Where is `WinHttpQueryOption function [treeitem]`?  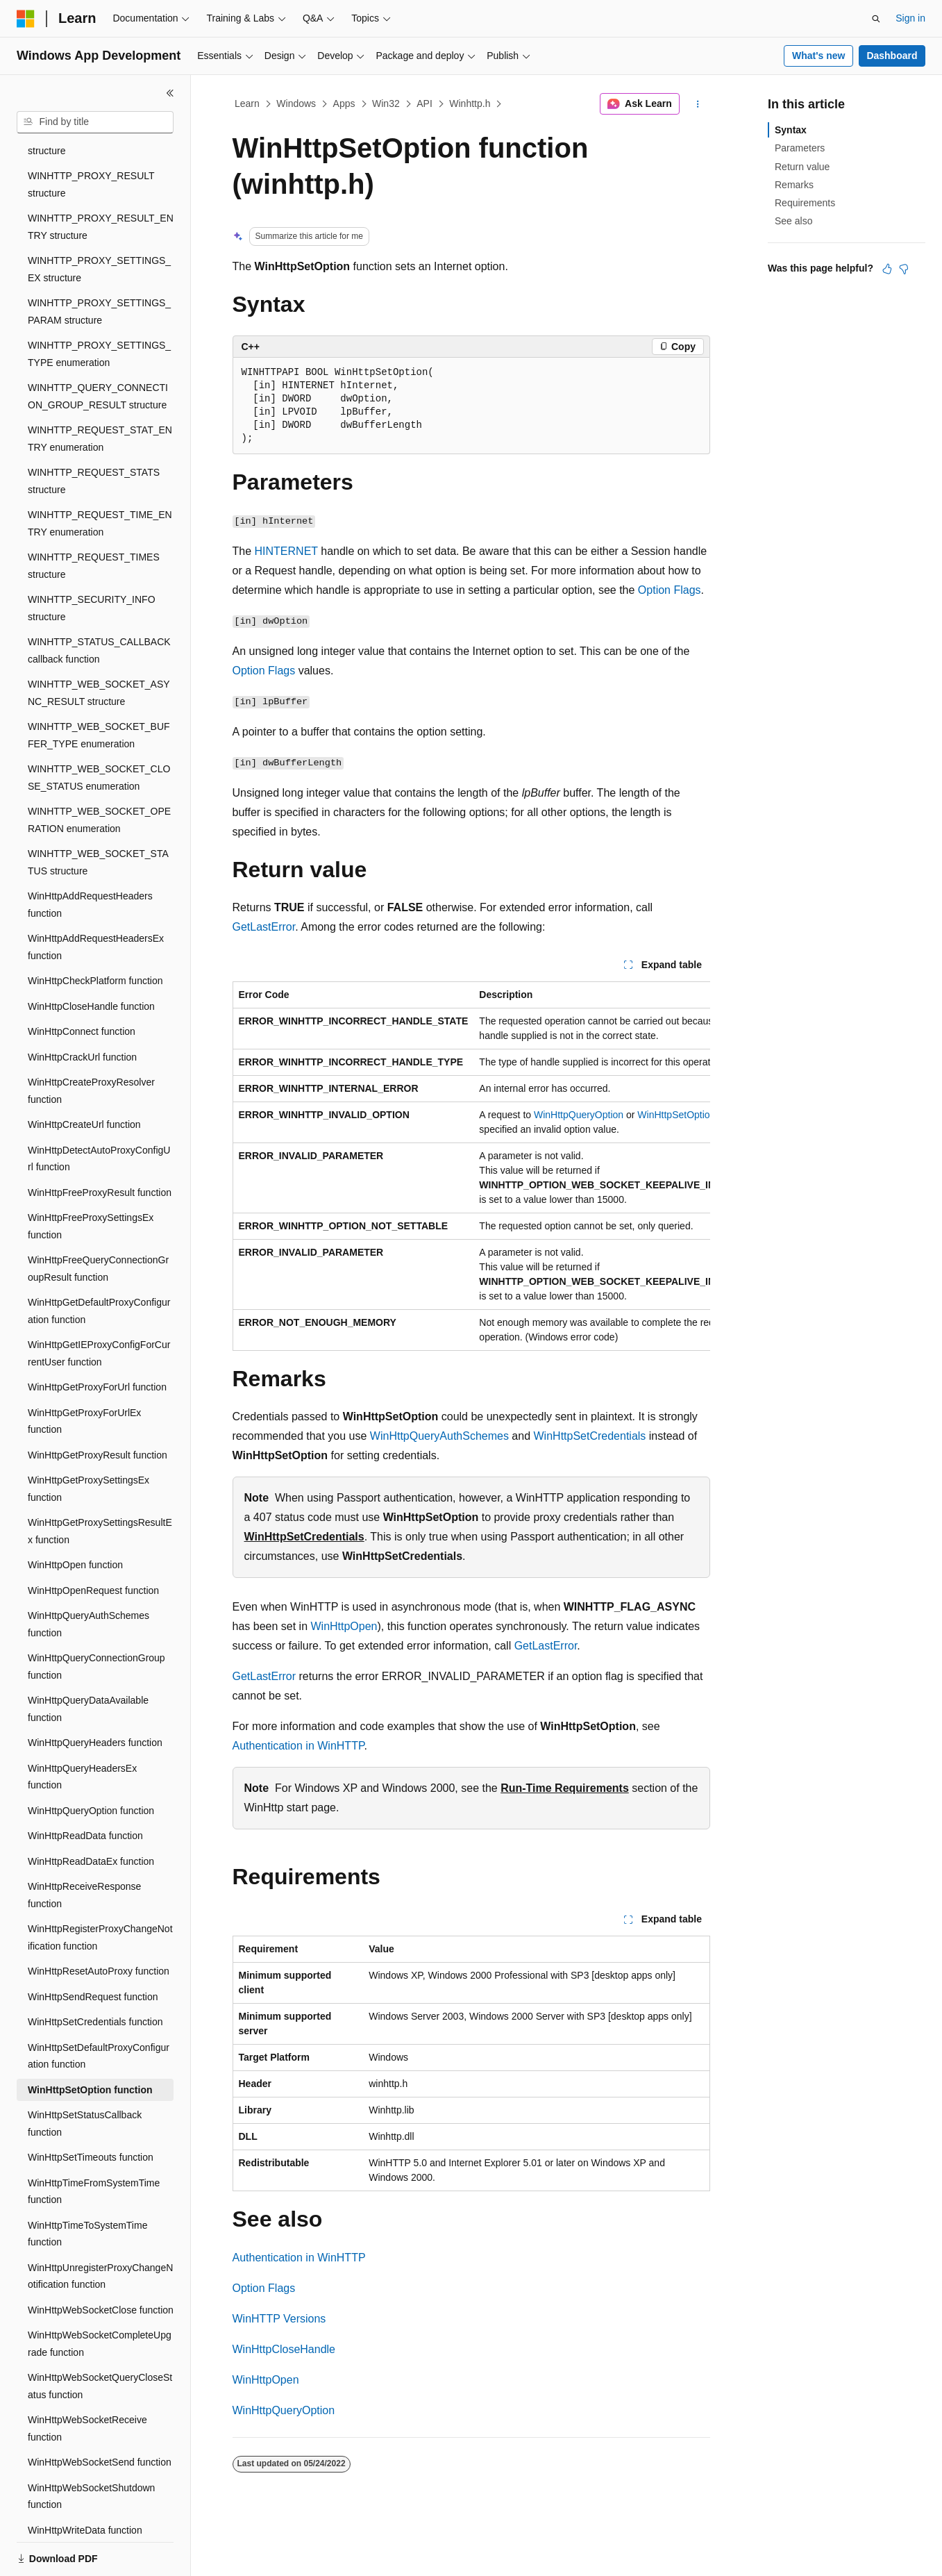 WinHttpQueryOption function [treeitem] is located at coordinates (91, 1762).